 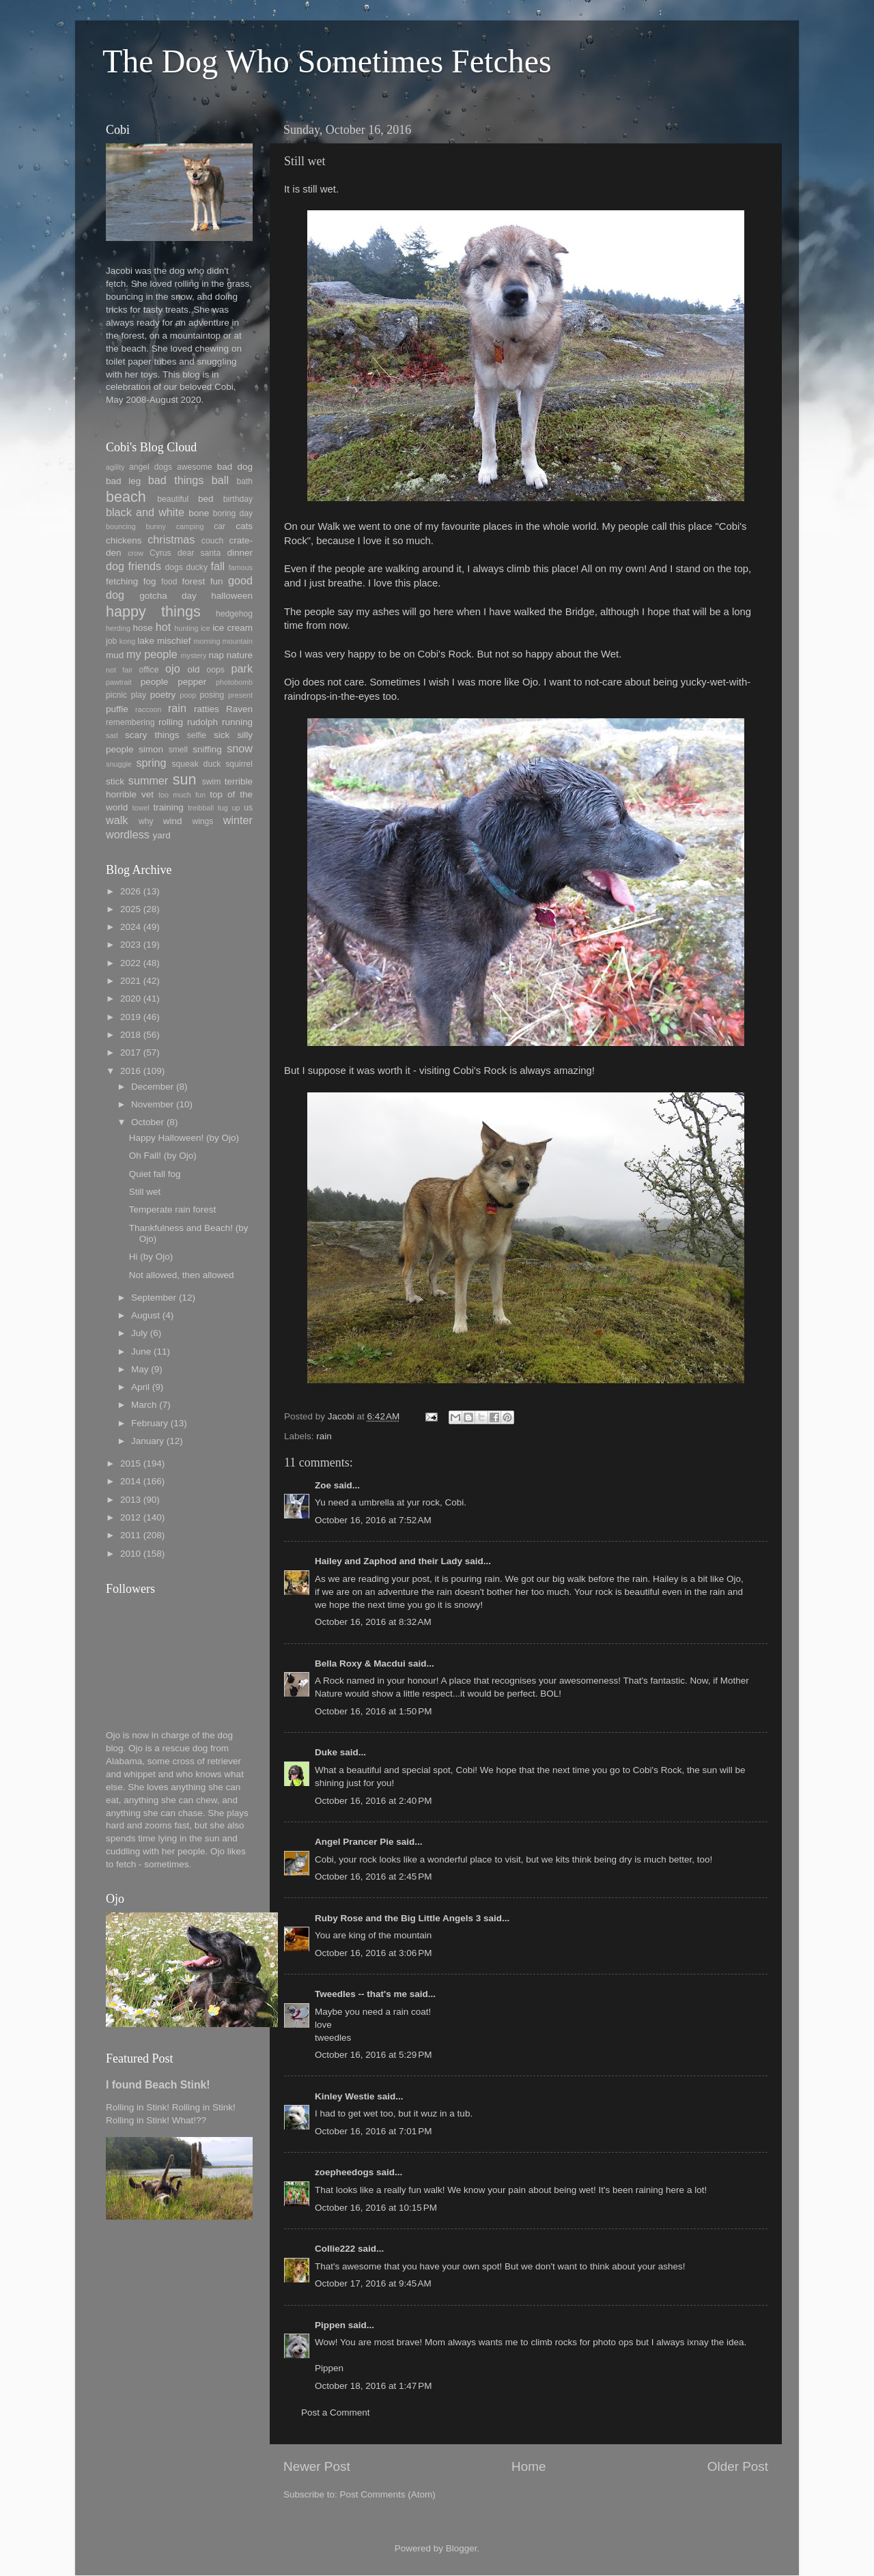 What do you see at coordinates (111, 735) in the screenshot?
I see `sad` at bounding box center [111, 735].